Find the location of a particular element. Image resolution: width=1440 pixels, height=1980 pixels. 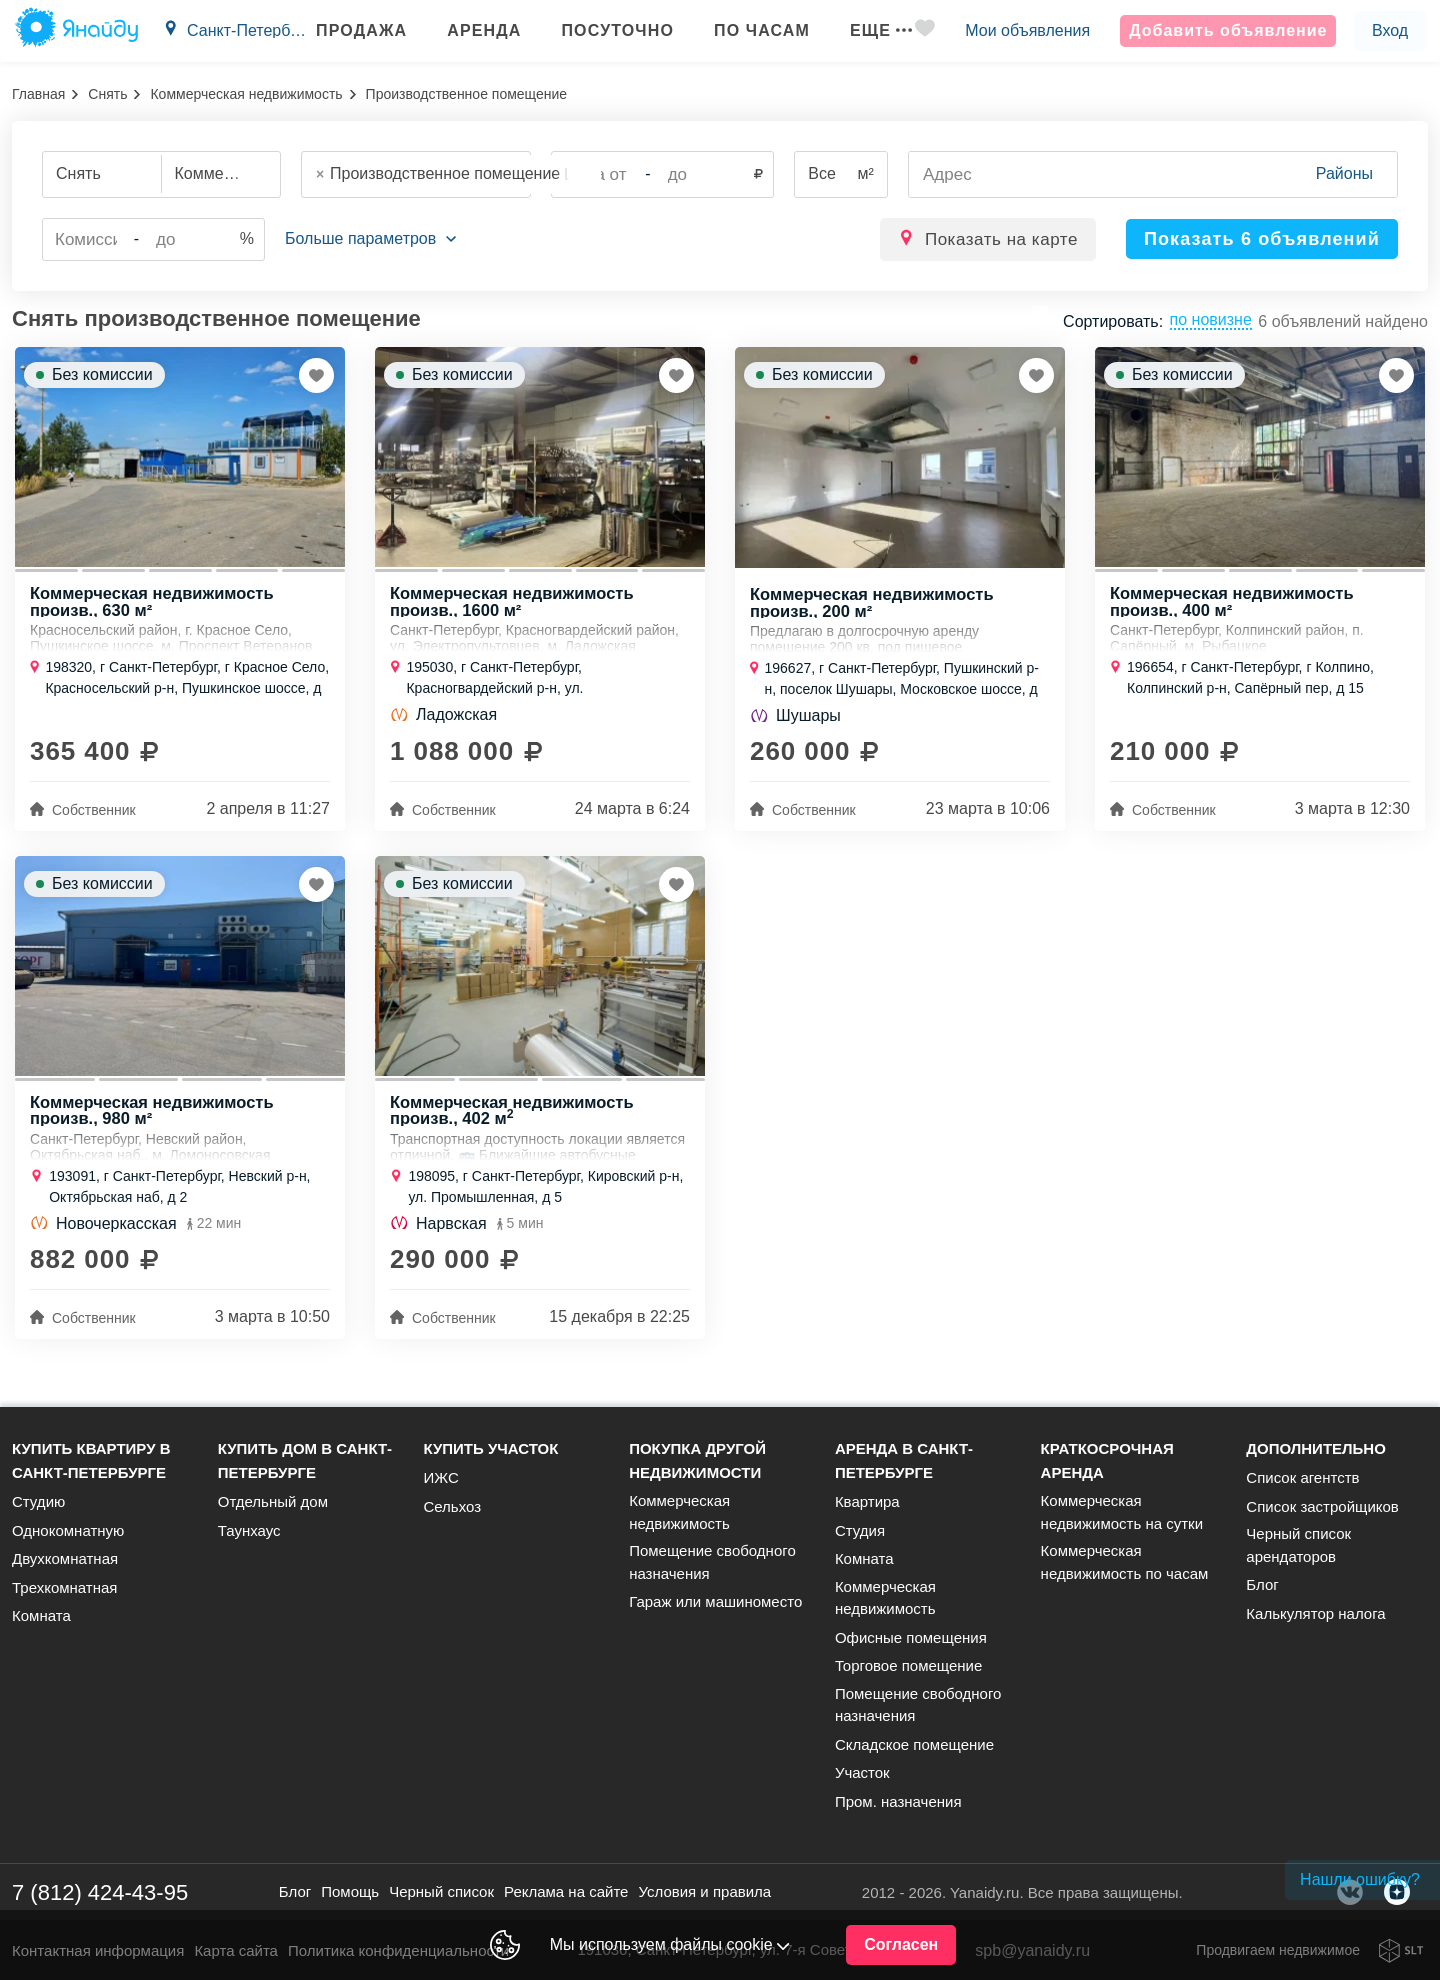

Еще is located at coordinates (863, 30).